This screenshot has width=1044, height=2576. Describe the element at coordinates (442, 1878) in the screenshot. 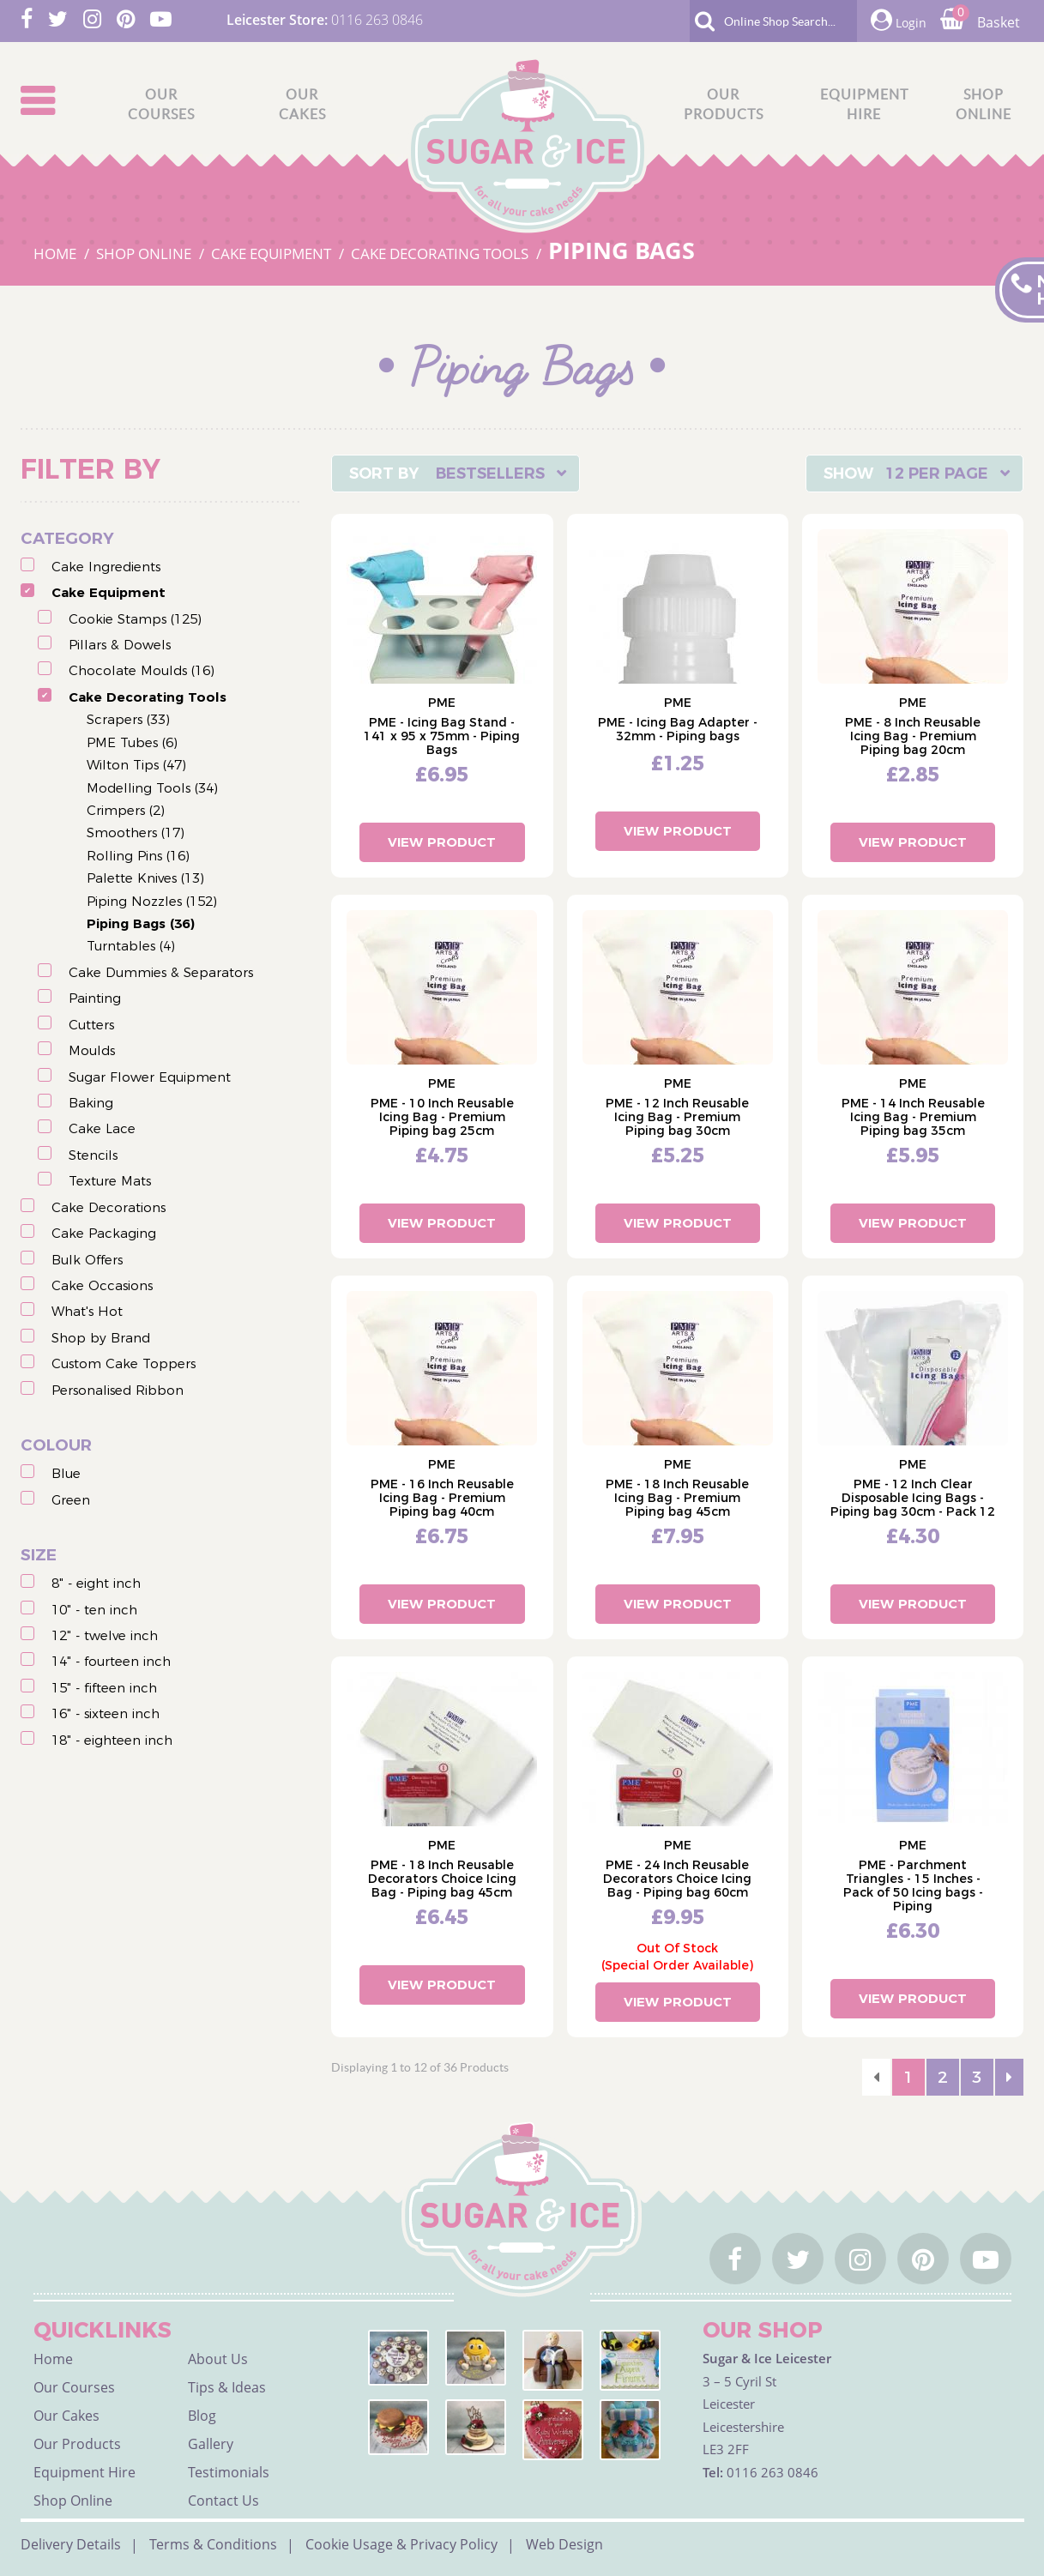

I see `PME - 18 Inch Reusable Decorators Choice Icing Bag - Piping bag 45cm` at that location.